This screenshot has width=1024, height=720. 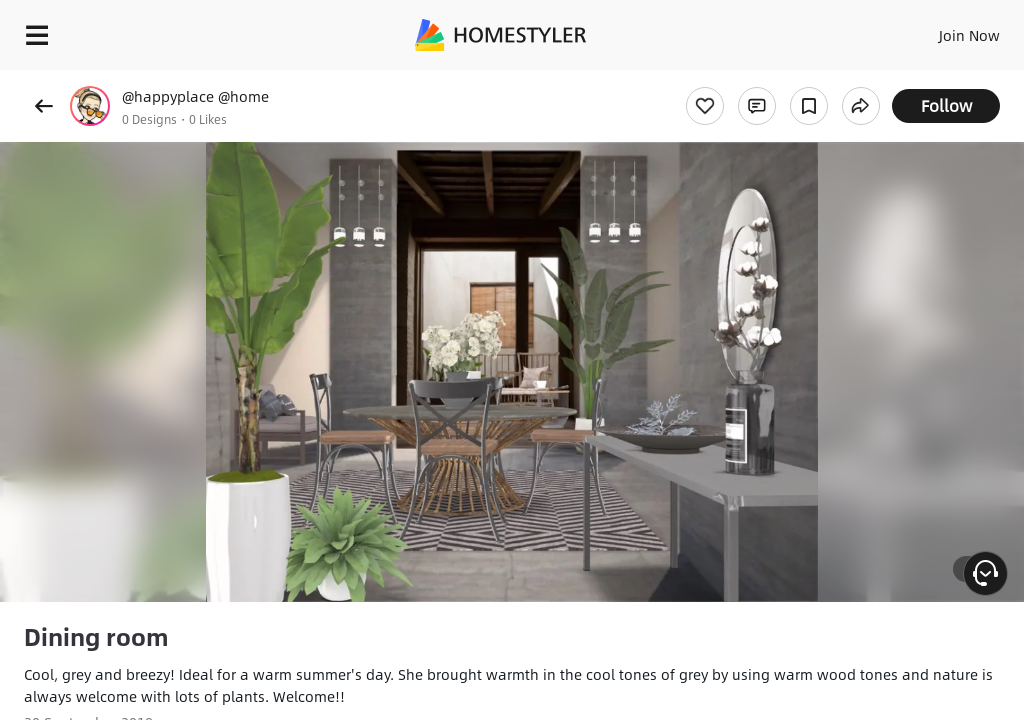 I want to click on Free welcome gift for you!, so click(x=768, y=80).